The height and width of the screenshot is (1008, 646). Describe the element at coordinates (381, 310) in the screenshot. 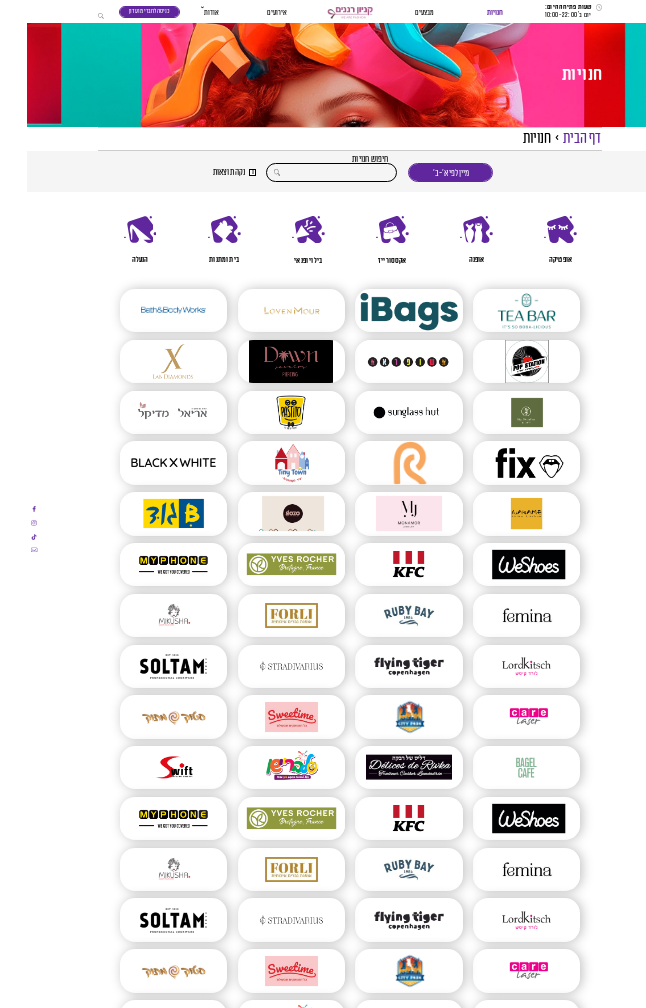

I see `[Ibags]` at that location.